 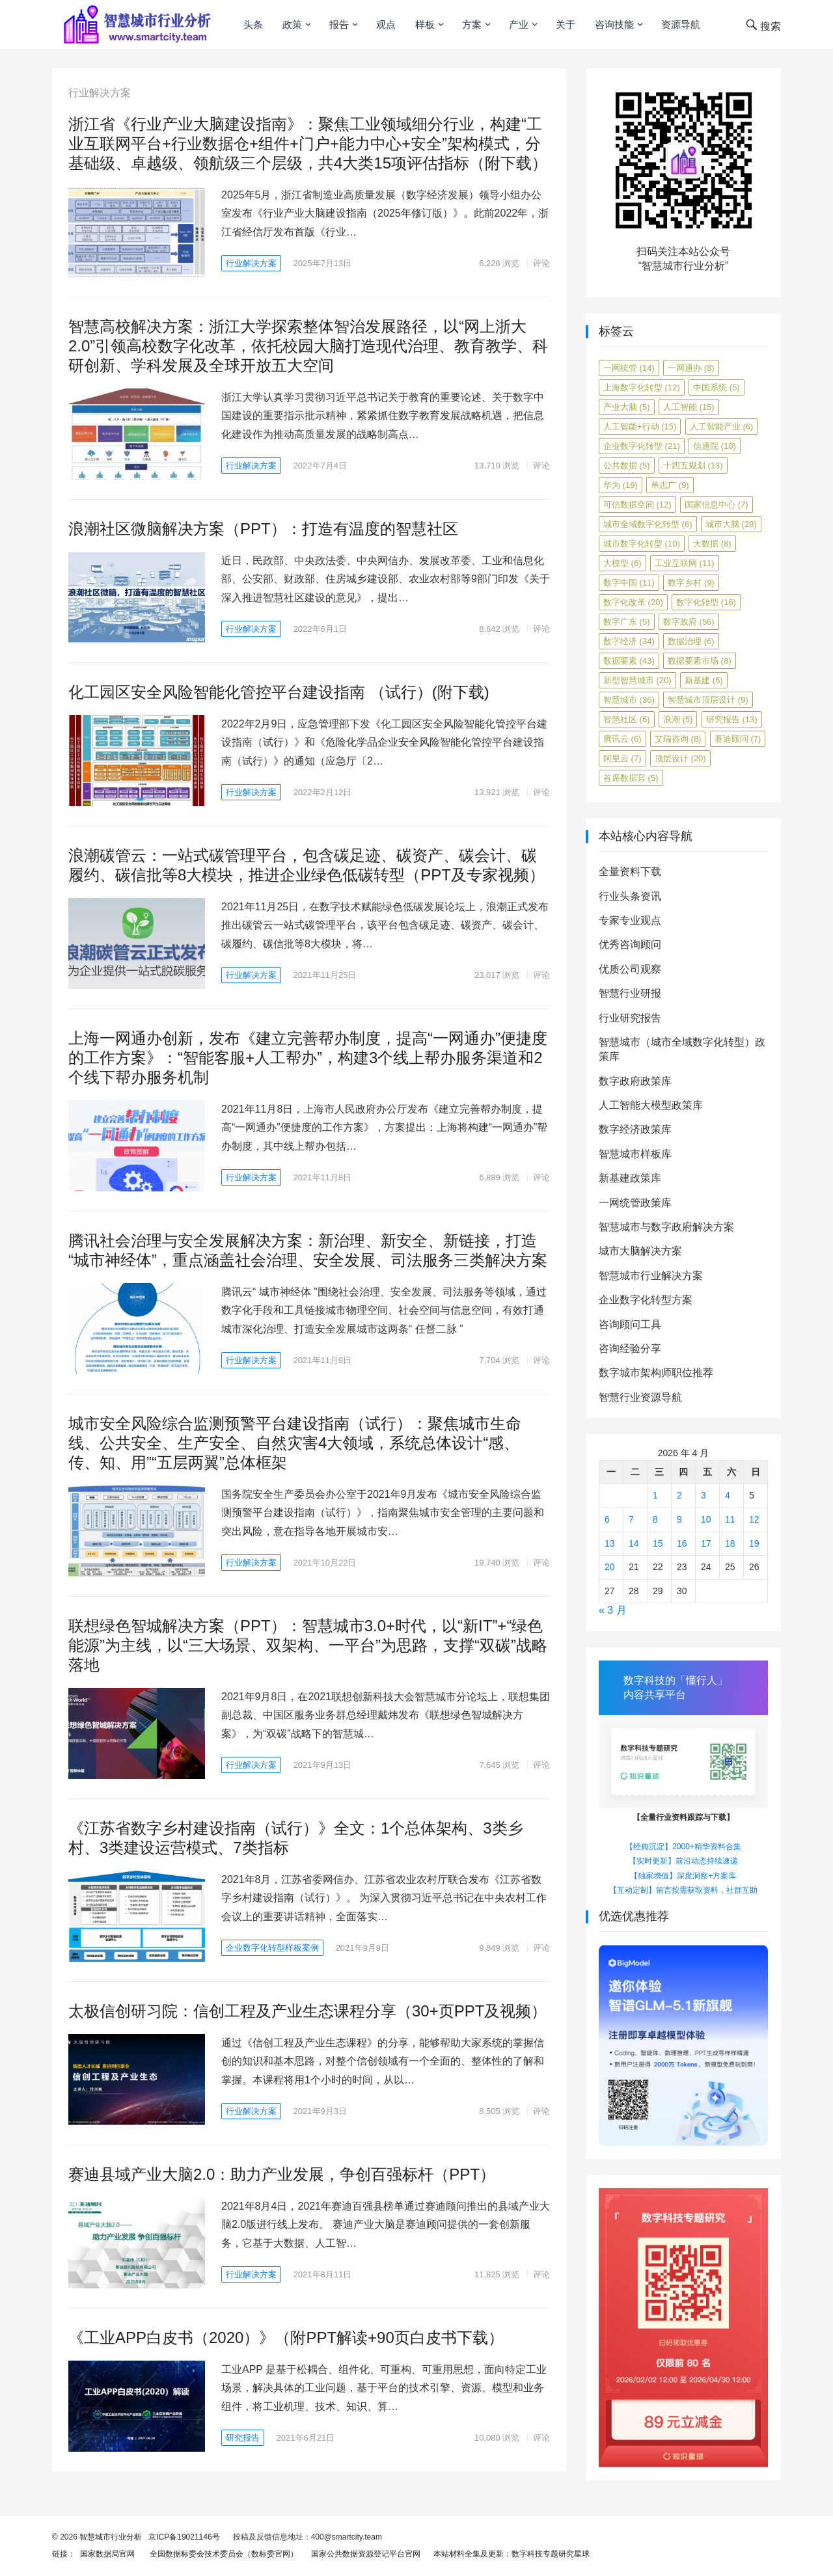 I want to click on 大数据 [大数据 (8 项)], so click(x=712, y=544).